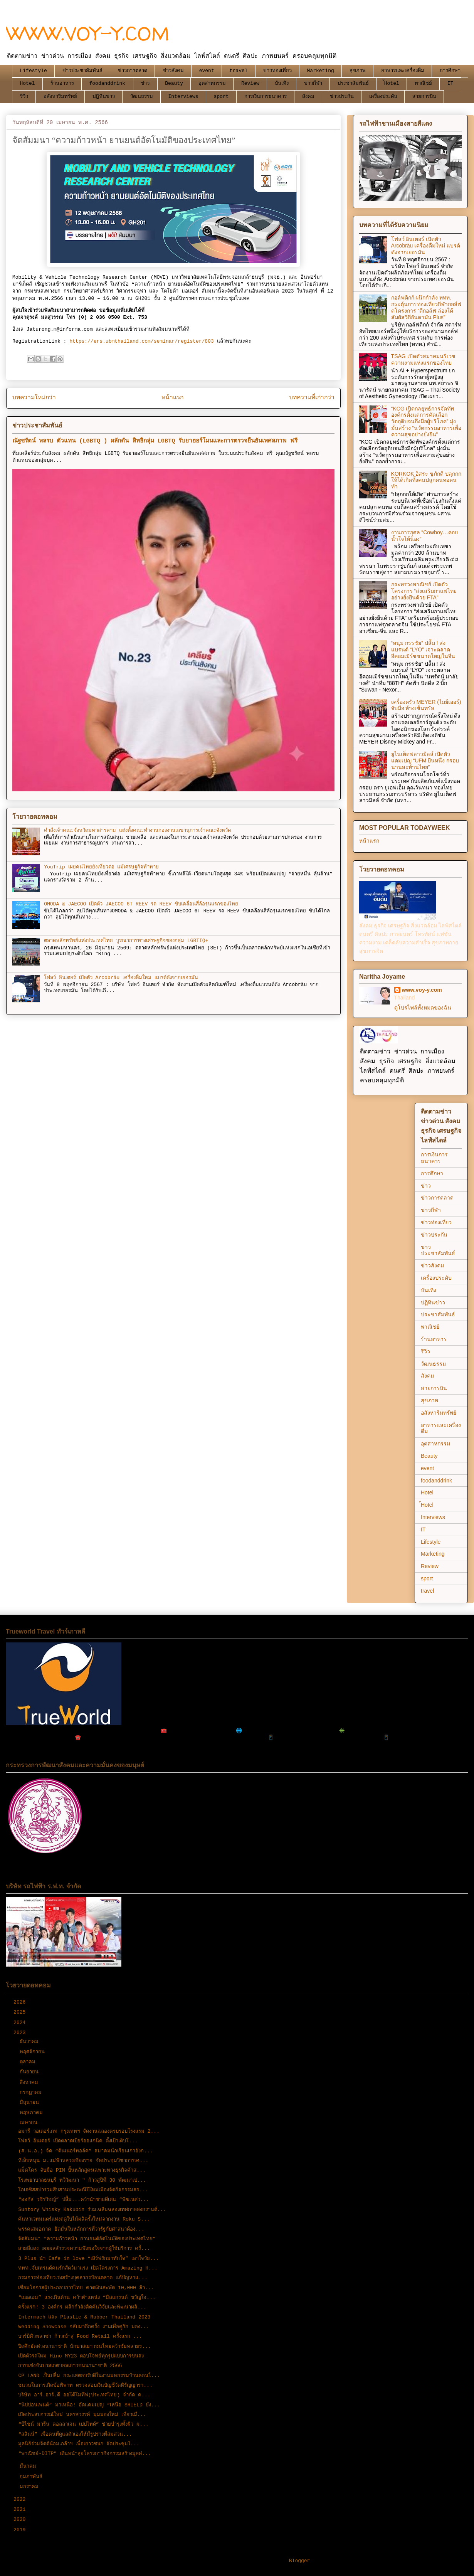 The width and height of the screenshot is (474, 2576). What do you see at coordinates (265, 96) in the screenshot?
I see `การเงินการธนาคาร` at bounding box center [265, 96].